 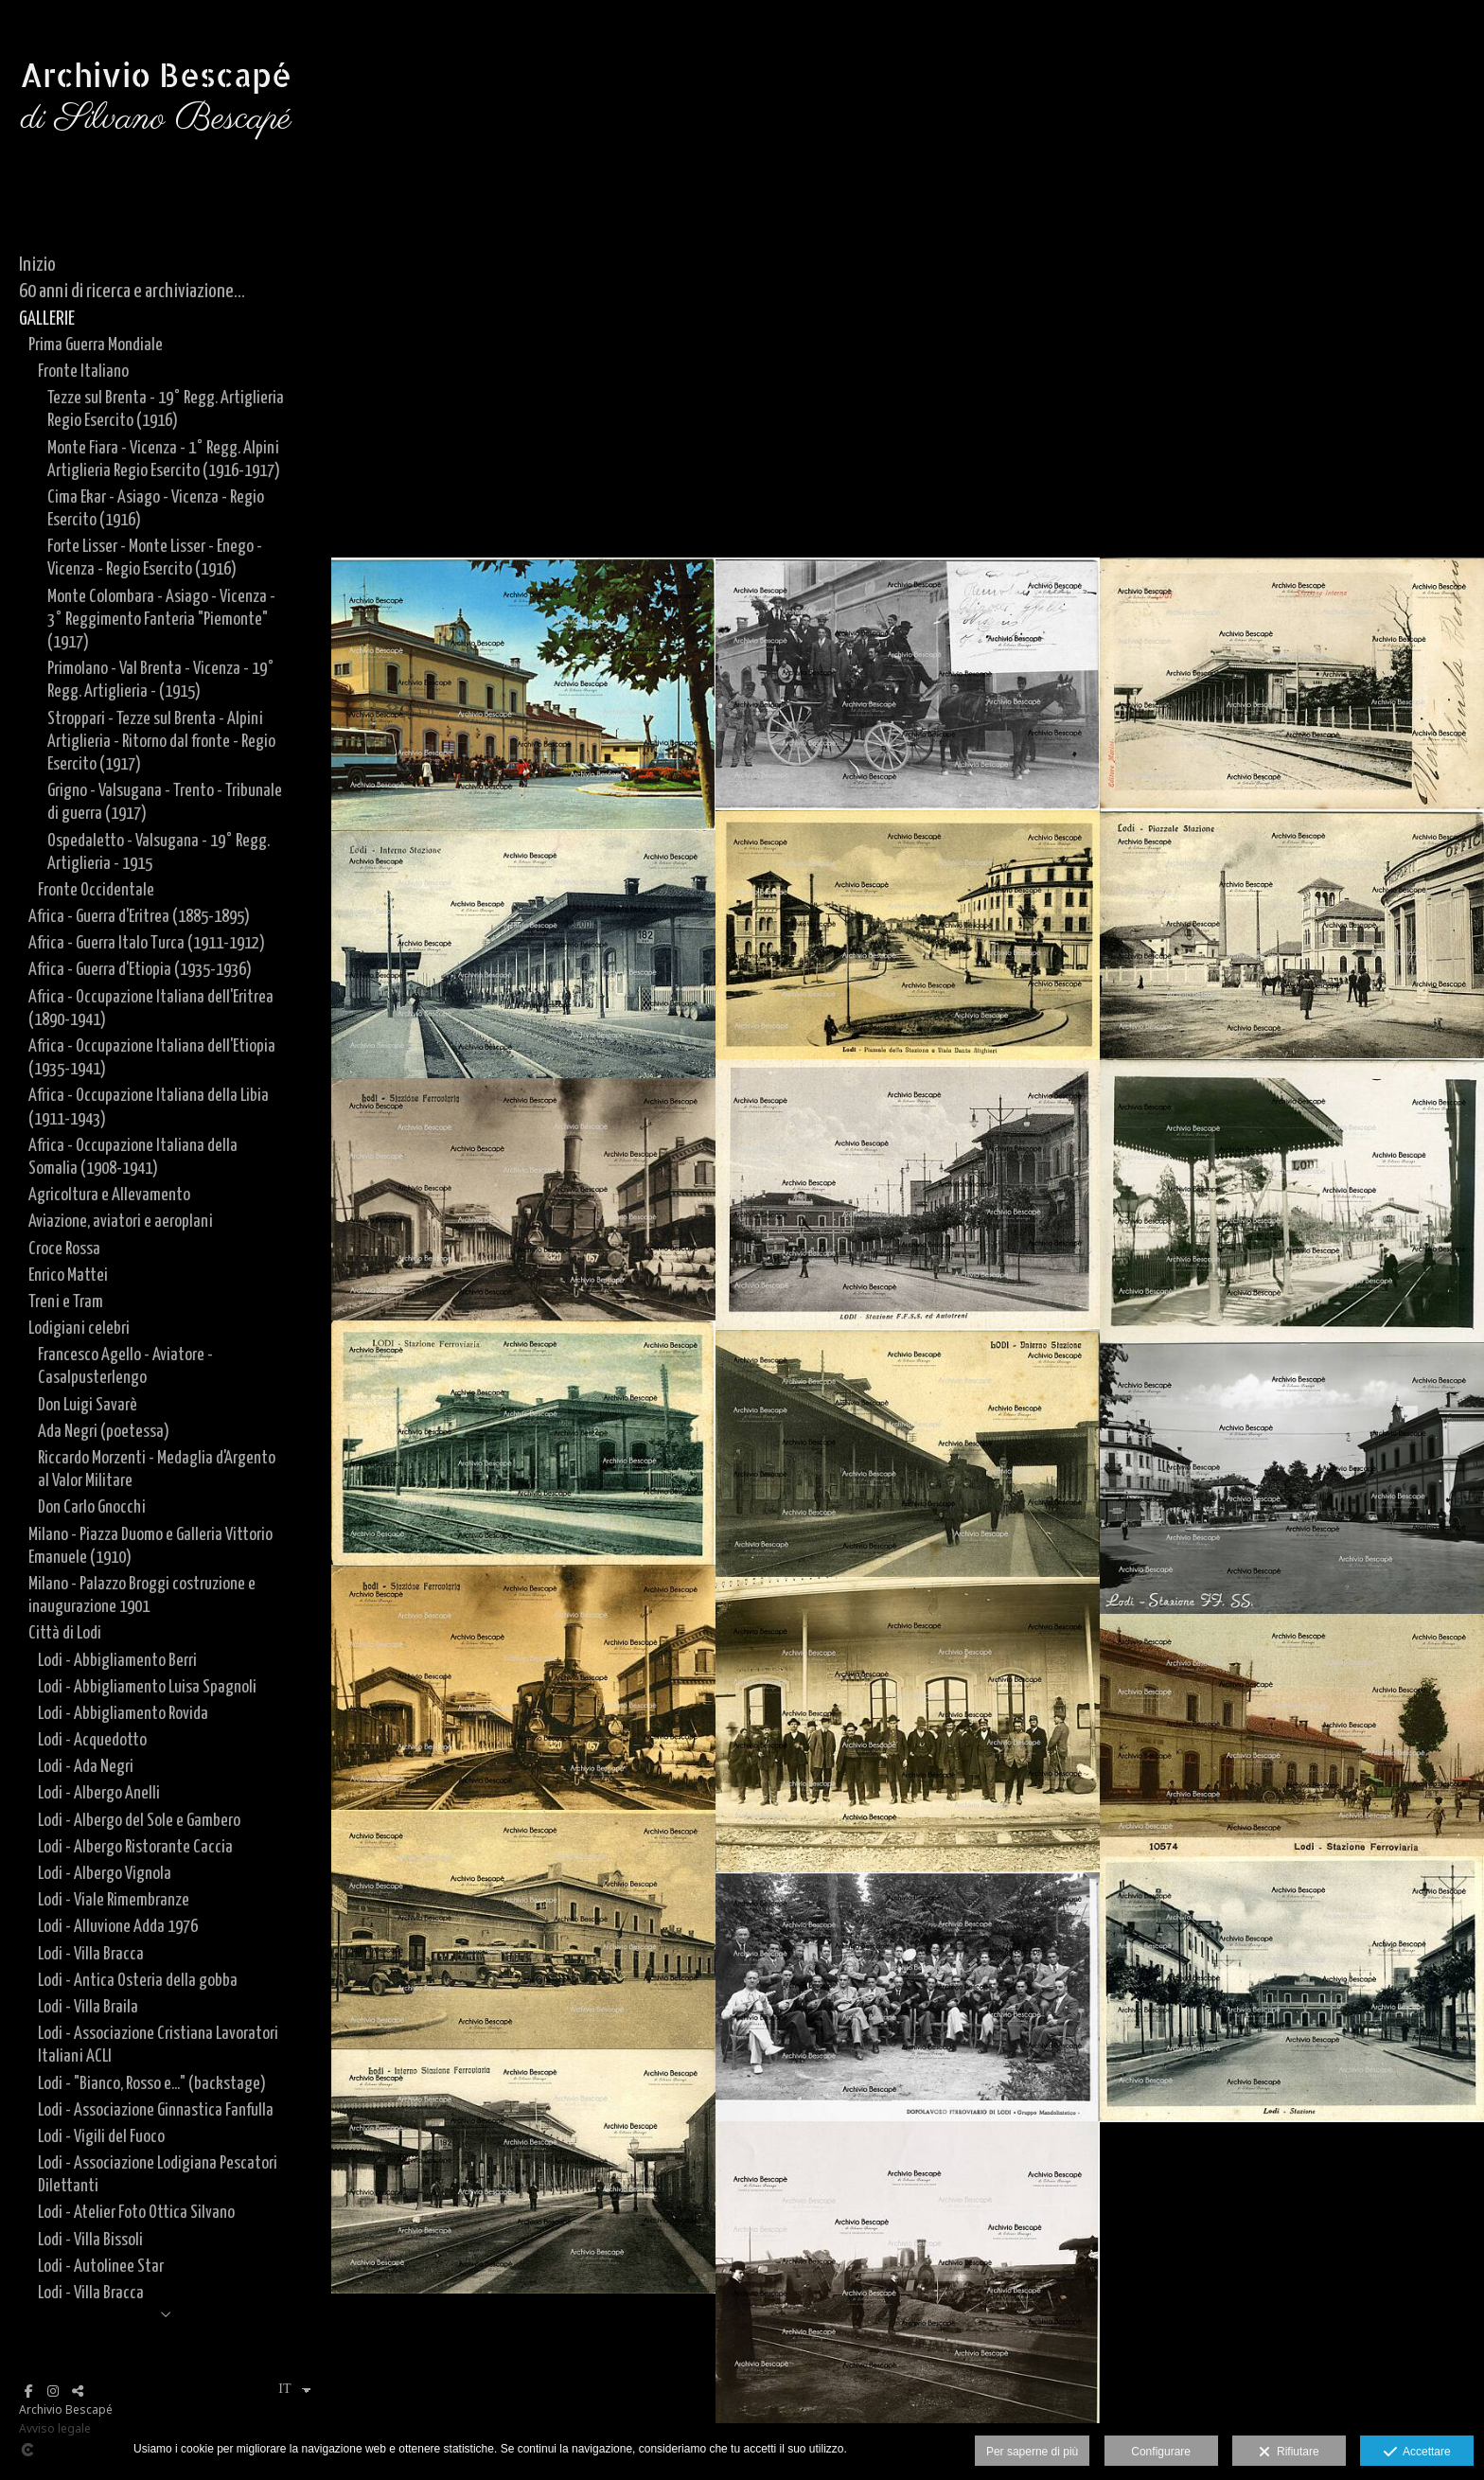 I want to click on Africa - Guerra Italo Turca (1911-1912), so click(x=146, y=943).